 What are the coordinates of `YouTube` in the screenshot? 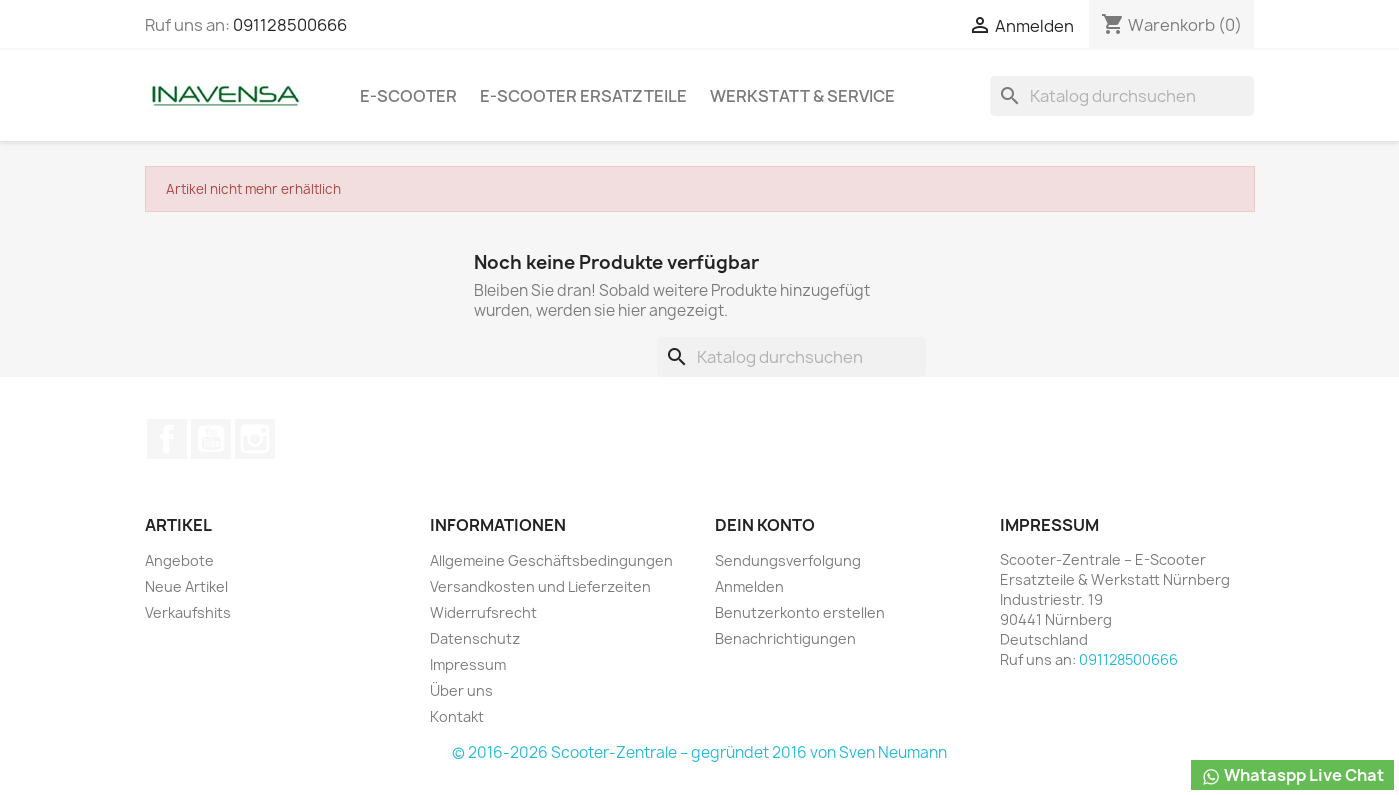 It's located at (211, 439).